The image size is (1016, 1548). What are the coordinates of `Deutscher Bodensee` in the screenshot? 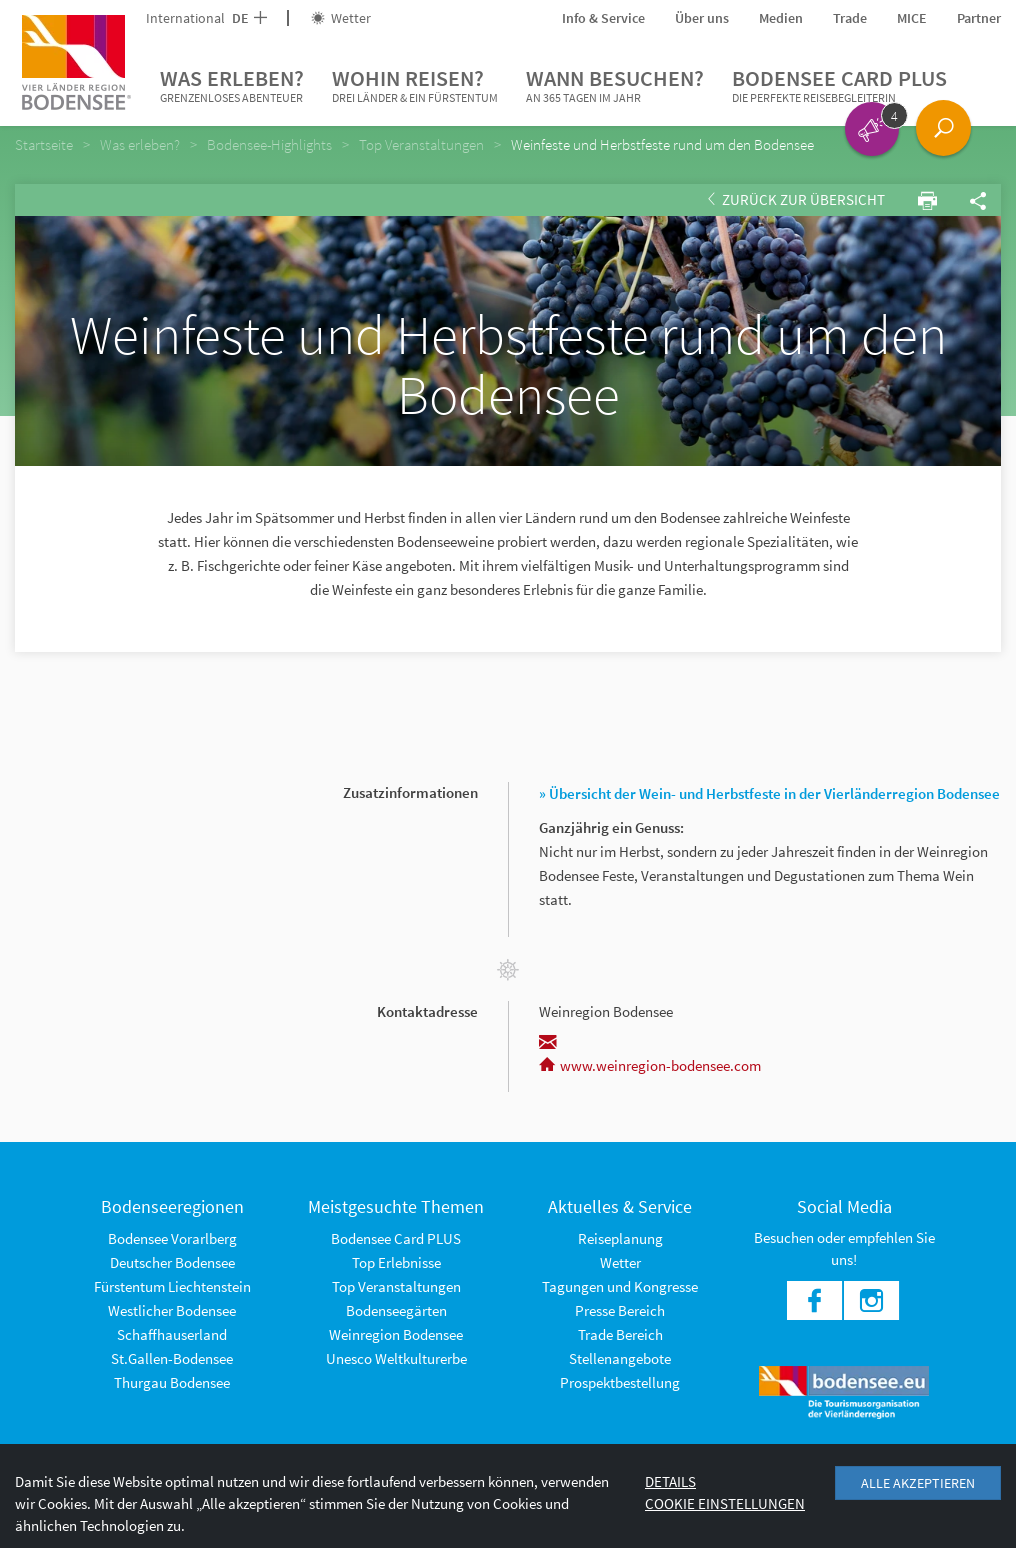 It's located at (172, 1262).